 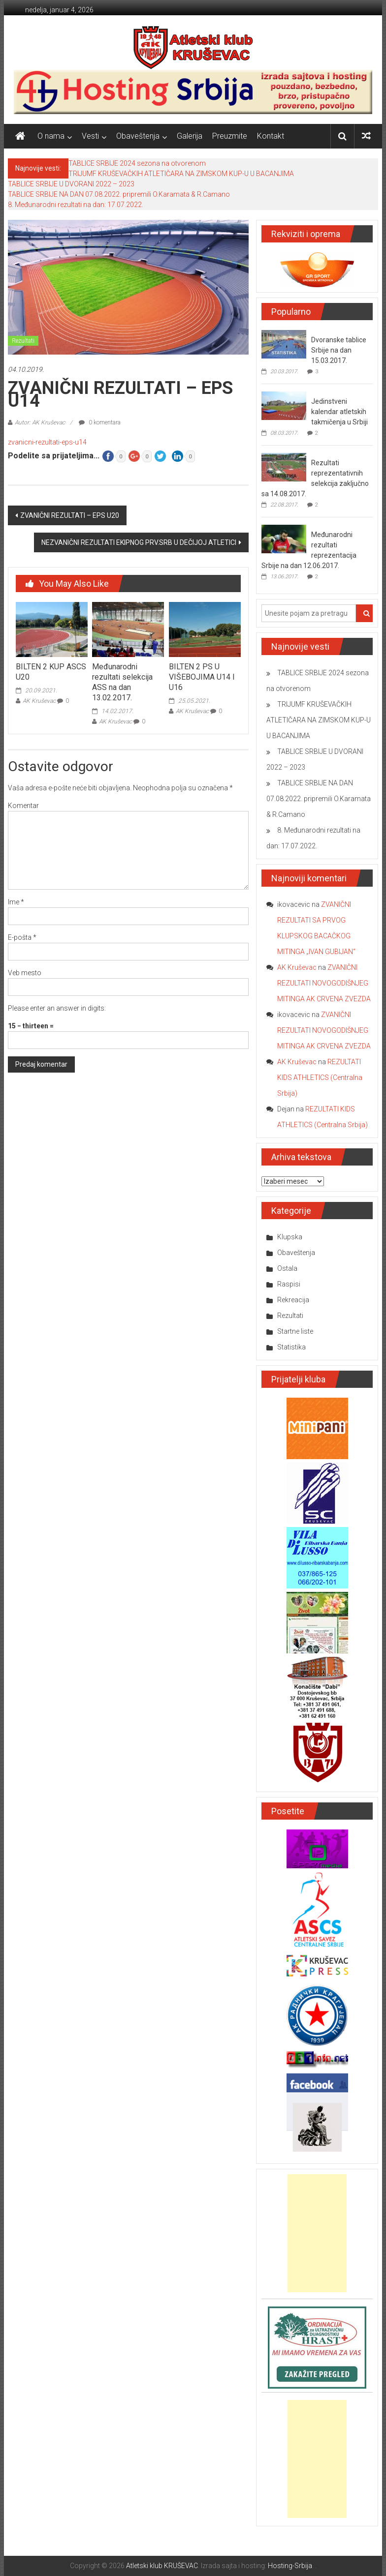 What do you see at coordinates (47, 442) in the screenshot?
I see `zvanicni-rezultati-eps-u14` at bounding box center [47, 442].